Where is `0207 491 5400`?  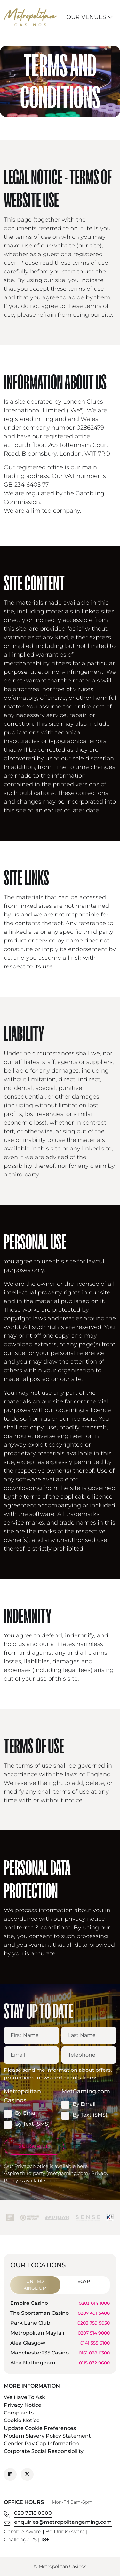
0207 491 5400 is located at coordinates (94, 2312).